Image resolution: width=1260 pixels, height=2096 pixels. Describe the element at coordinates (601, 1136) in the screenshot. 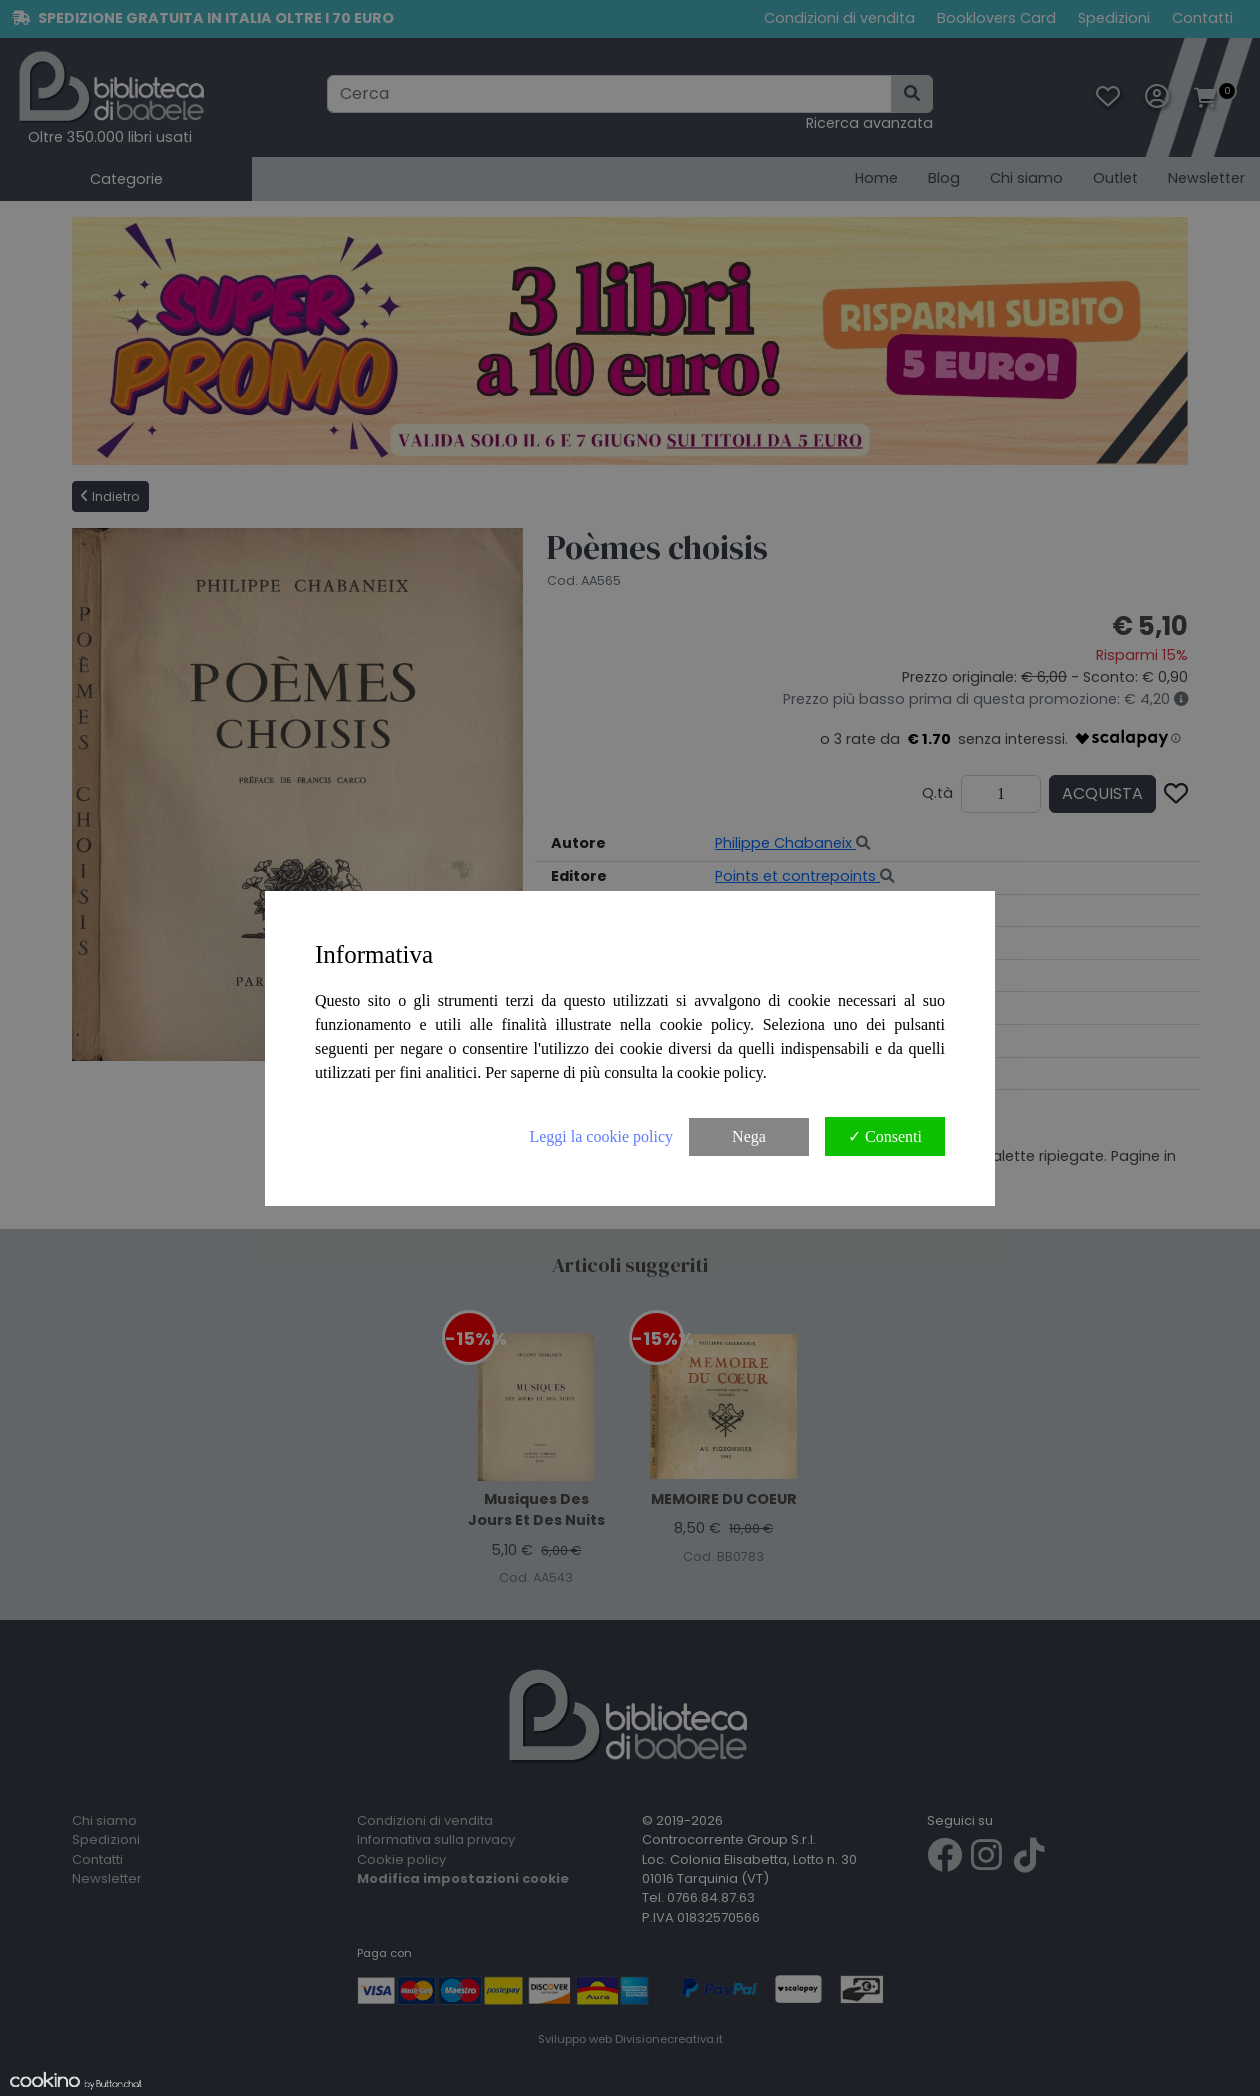

I see `Leggi la cookie policy` at that location.